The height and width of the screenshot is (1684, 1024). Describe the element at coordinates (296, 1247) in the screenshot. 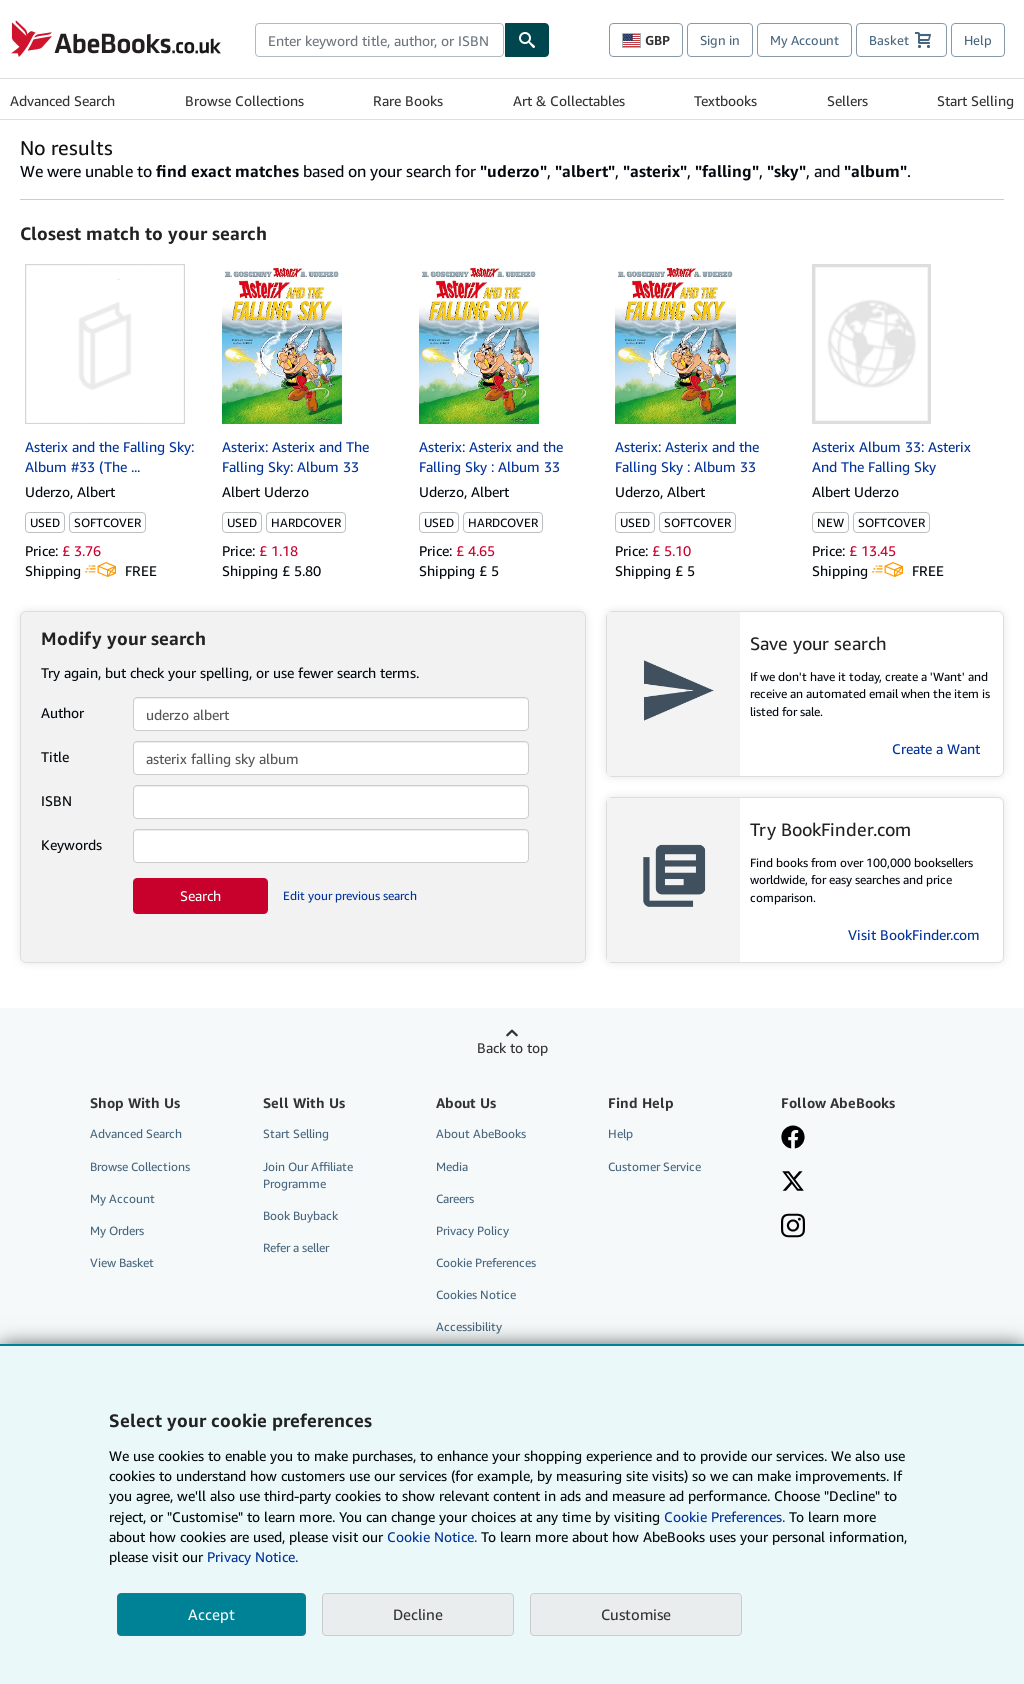

I see `Refer a seller` at that location.